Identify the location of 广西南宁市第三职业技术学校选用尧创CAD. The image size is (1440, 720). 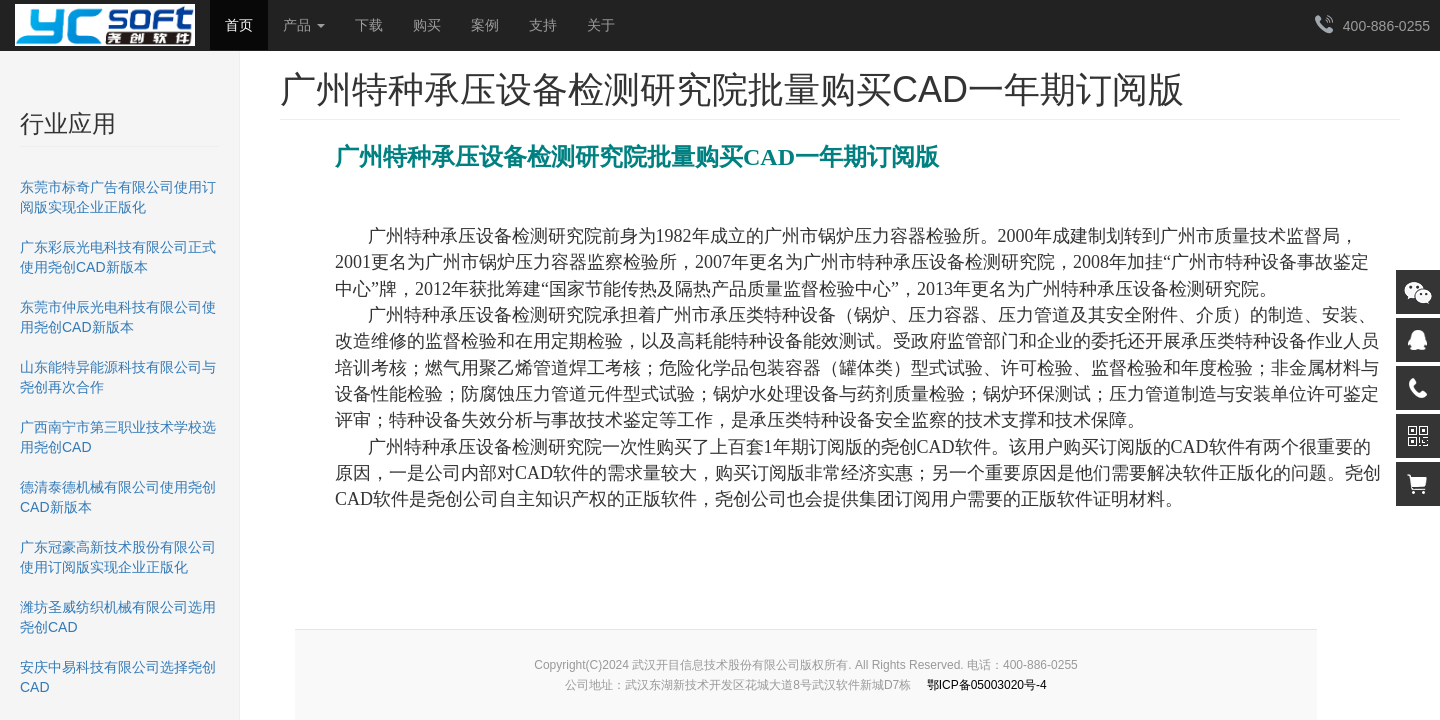
(118, 437).